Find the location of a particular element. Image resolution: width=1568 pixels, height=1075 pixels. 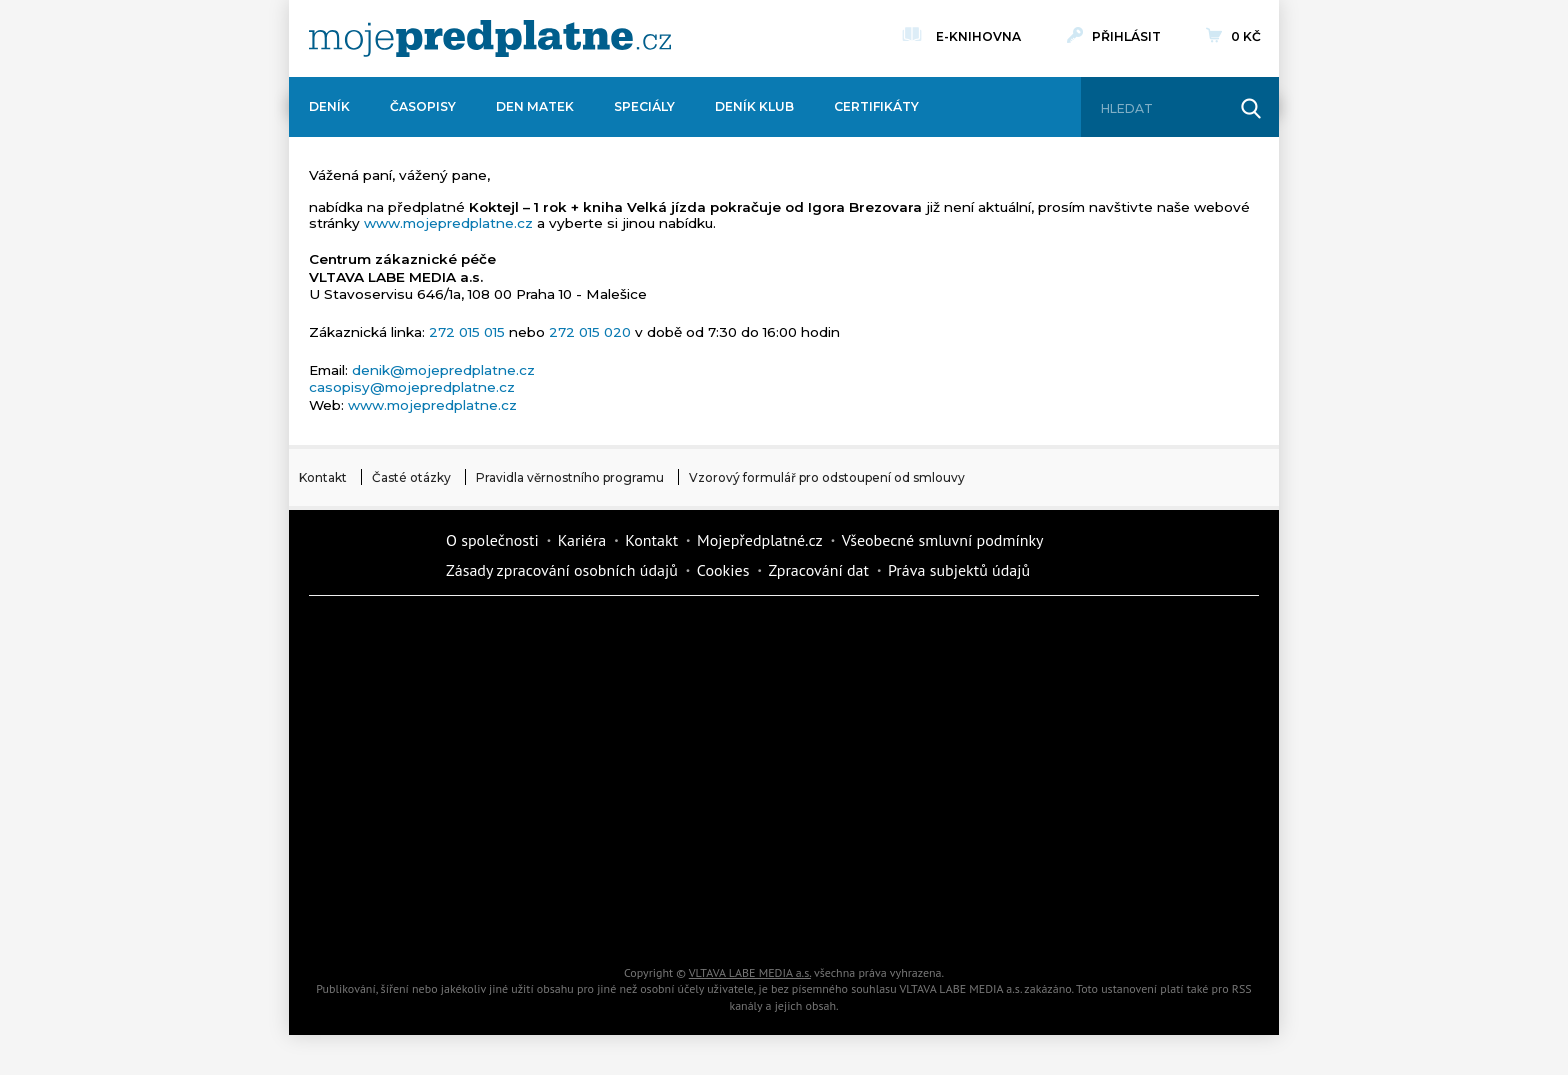

Koktejl is located at coordinates (894, 916).